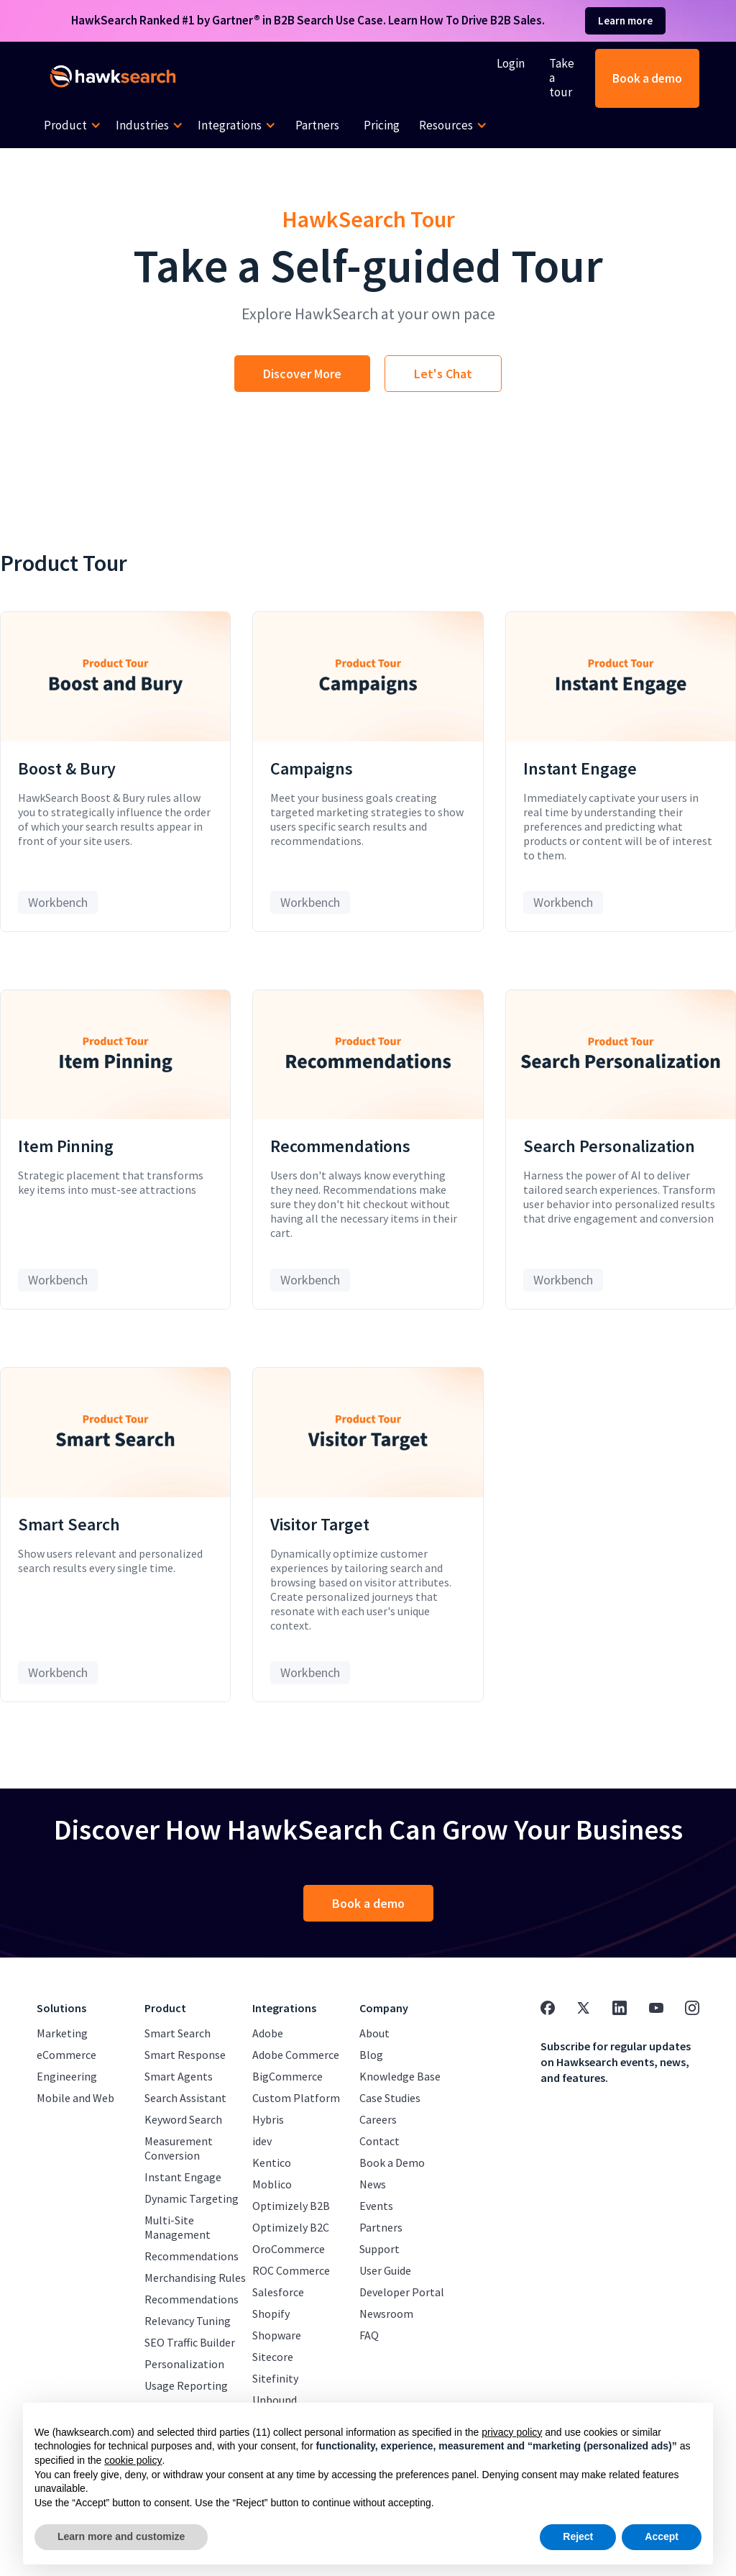  I want to click on Let's Chat, so click(443, 373).